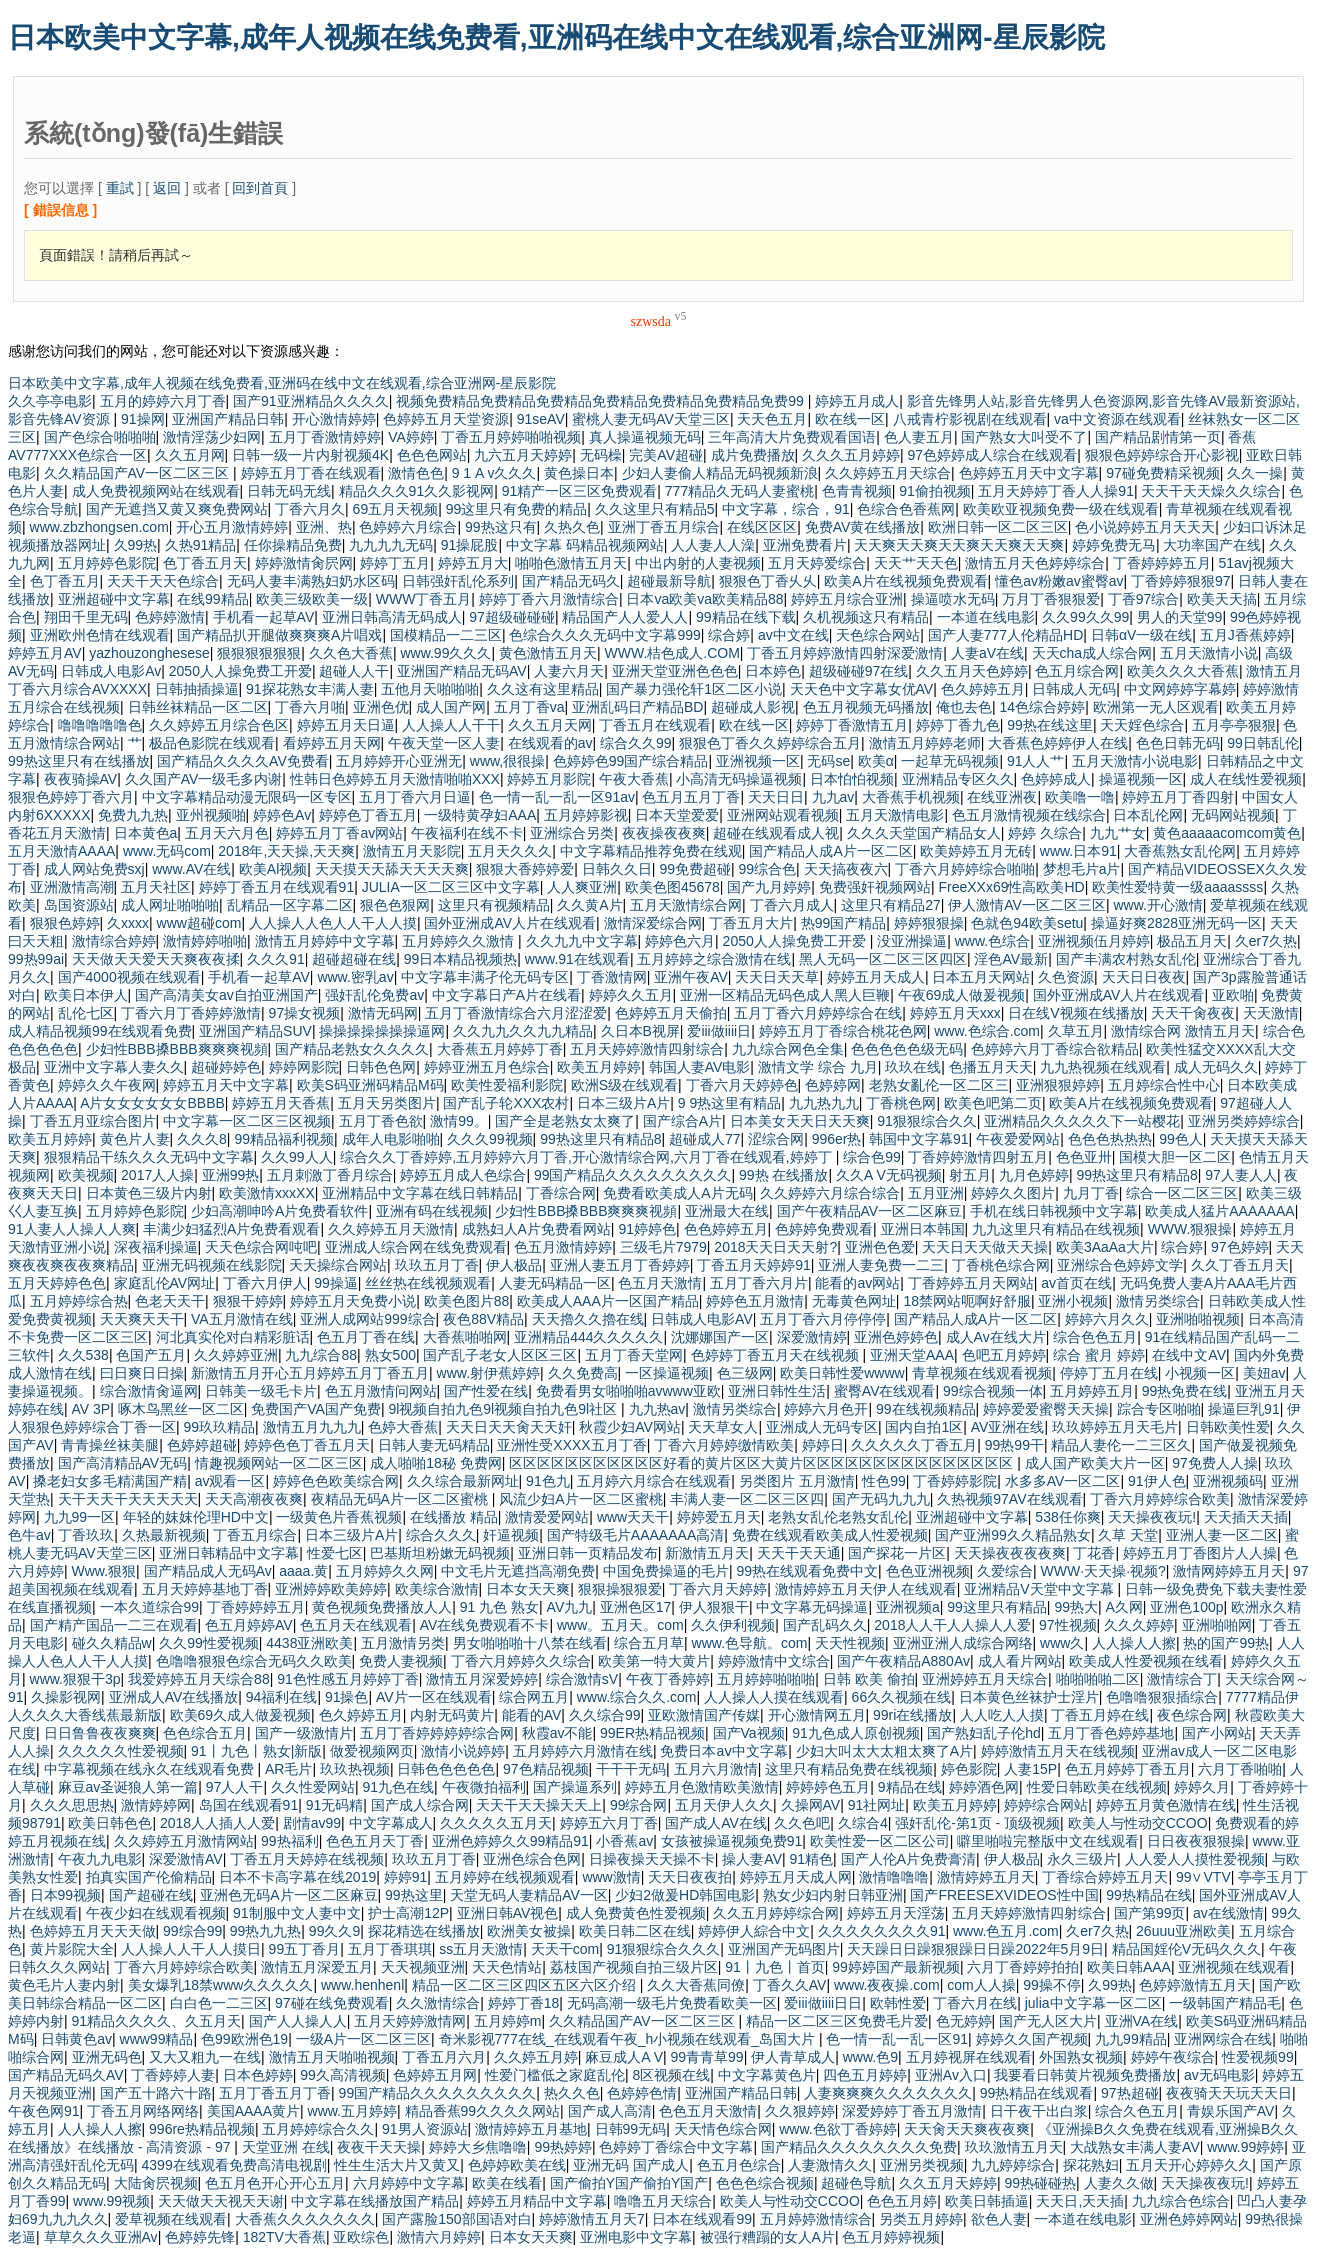 The height and width of the screenshot is (2255, 1317). I want to click on 99综合99, so click(192, 1931).